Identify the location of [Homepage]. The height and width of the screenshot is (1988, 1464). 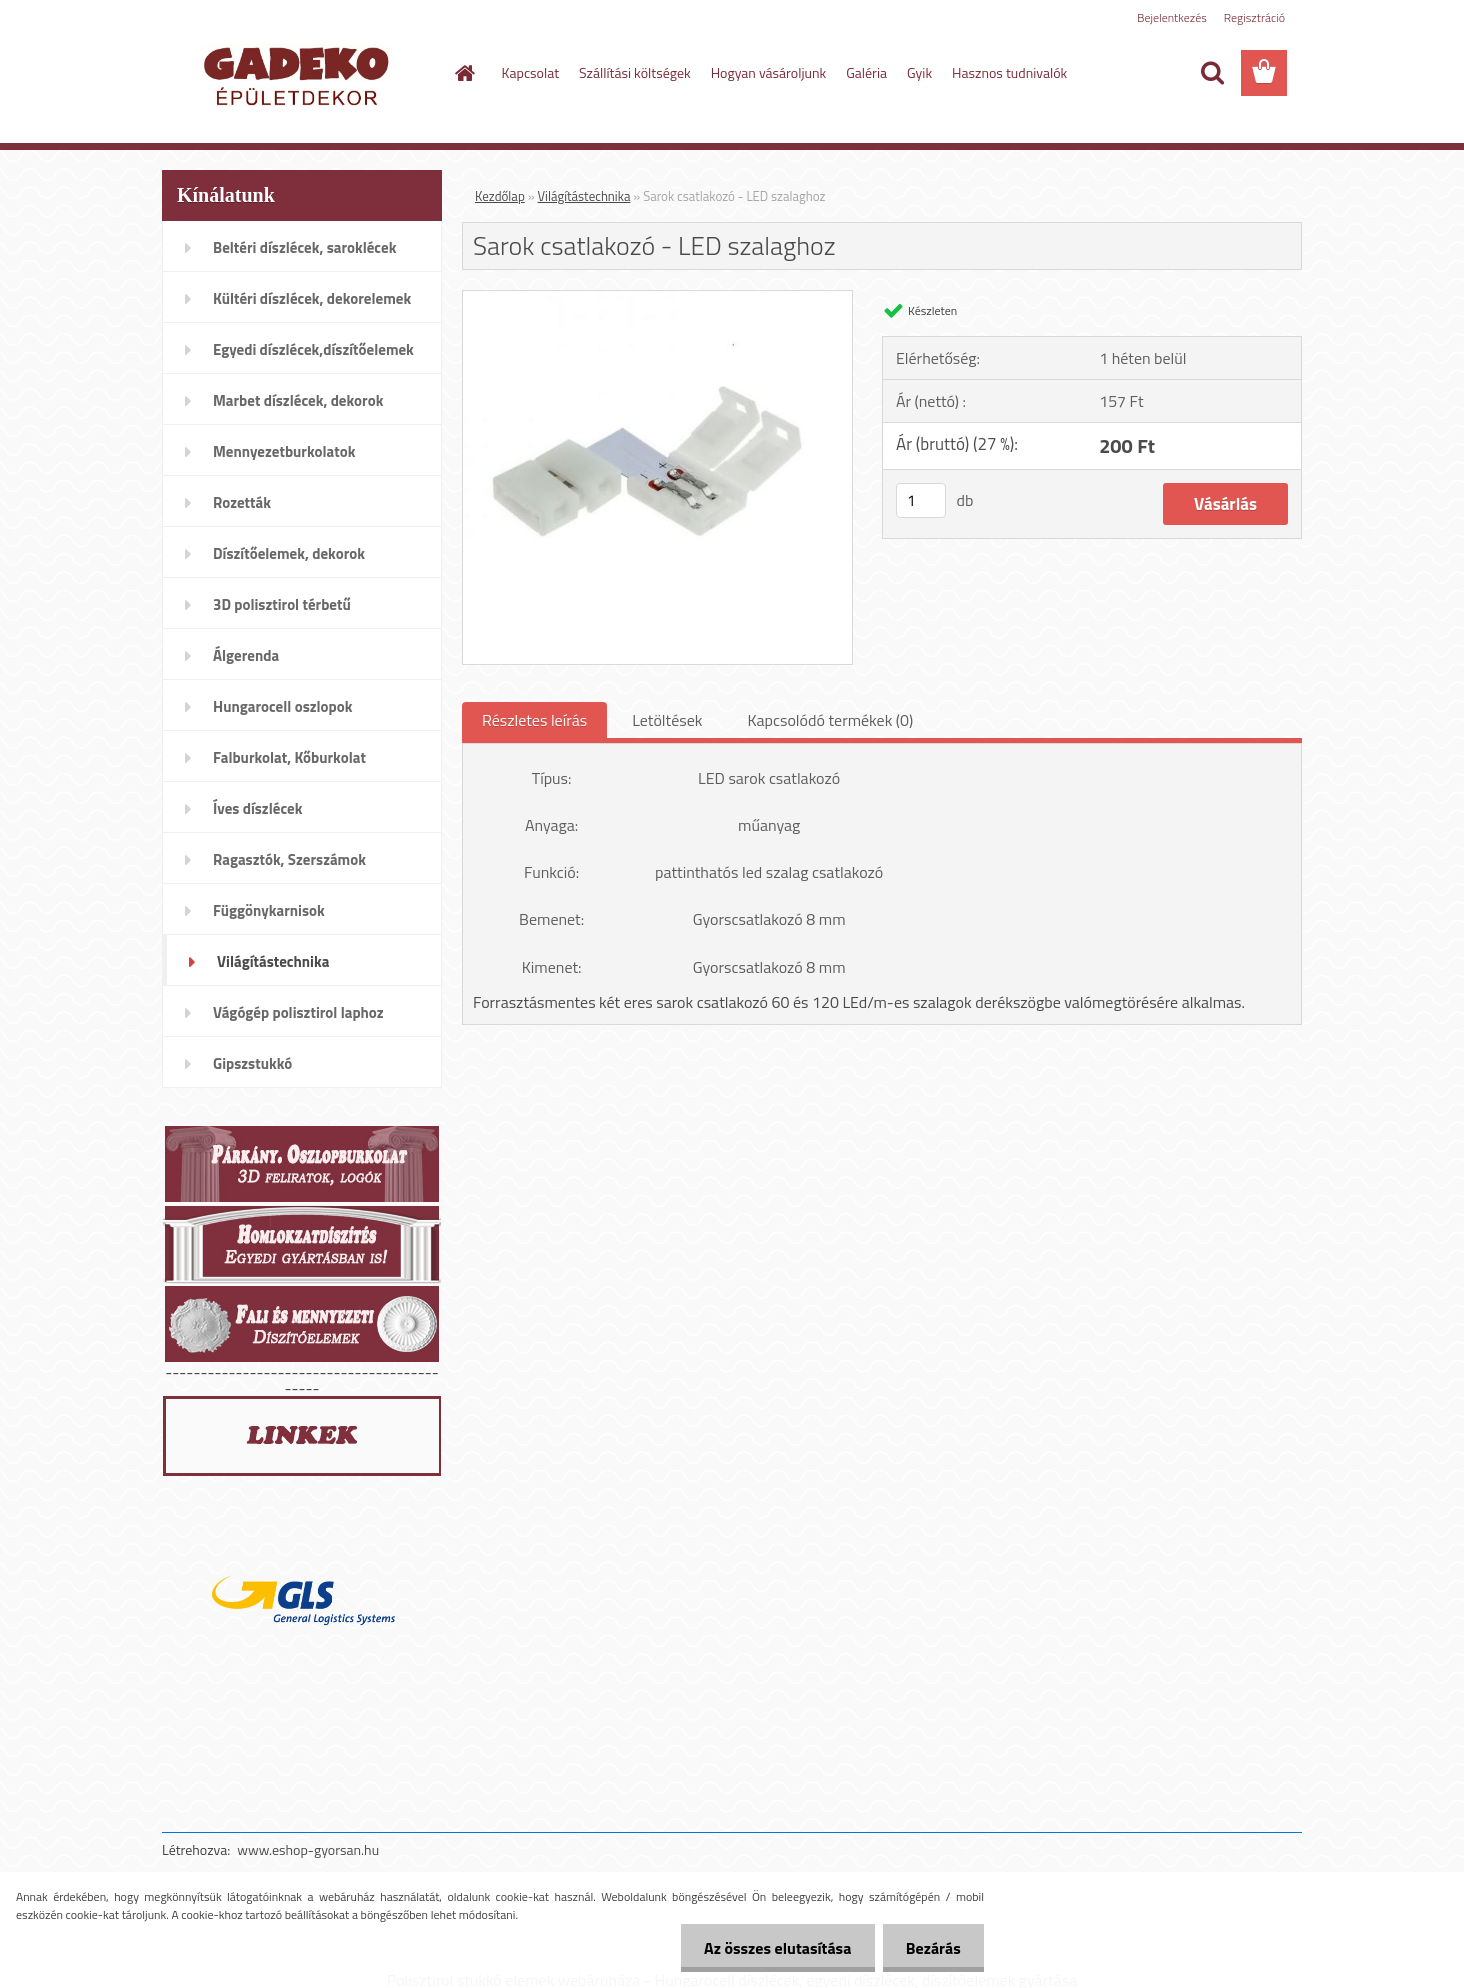
(464, 73).